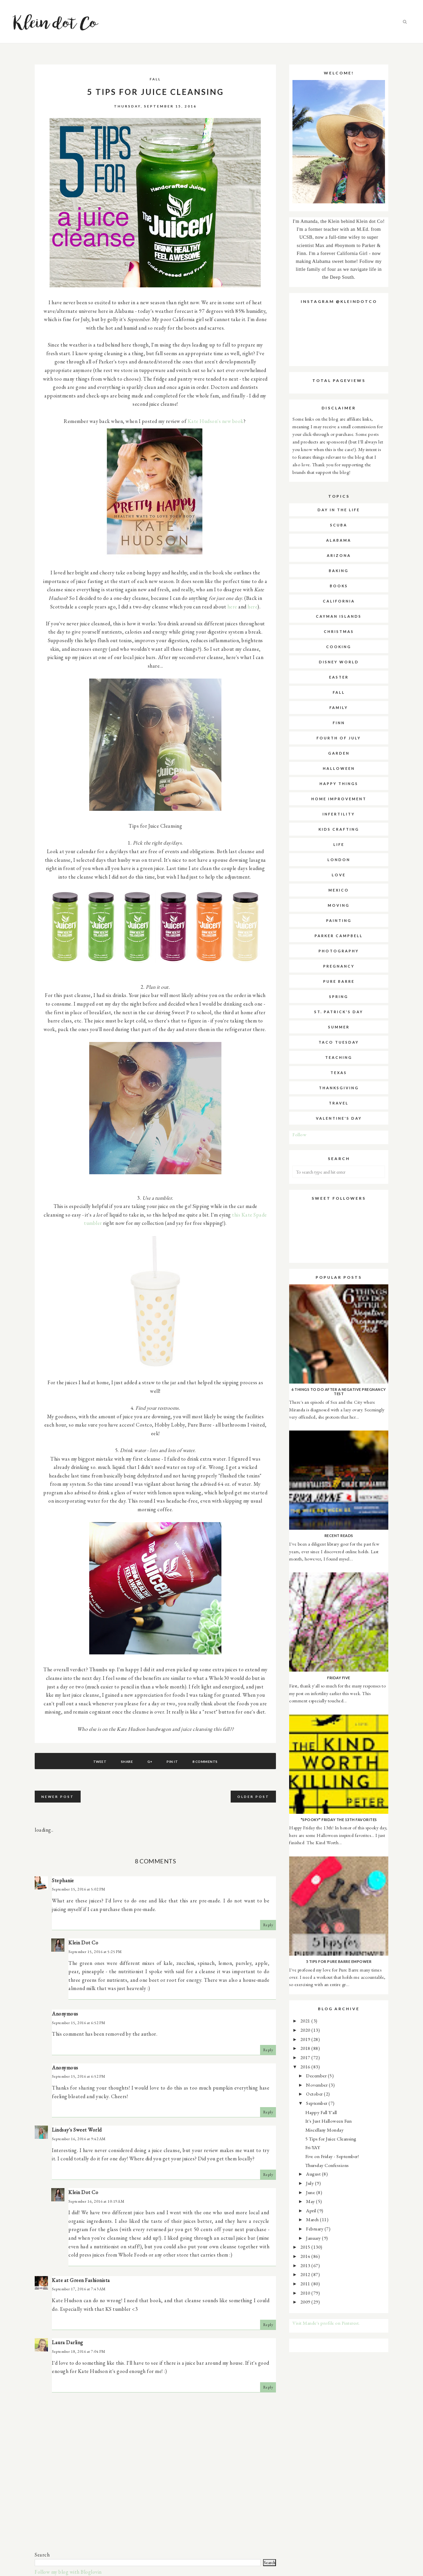  I want to click on valentine's day, so click(339, 1118).